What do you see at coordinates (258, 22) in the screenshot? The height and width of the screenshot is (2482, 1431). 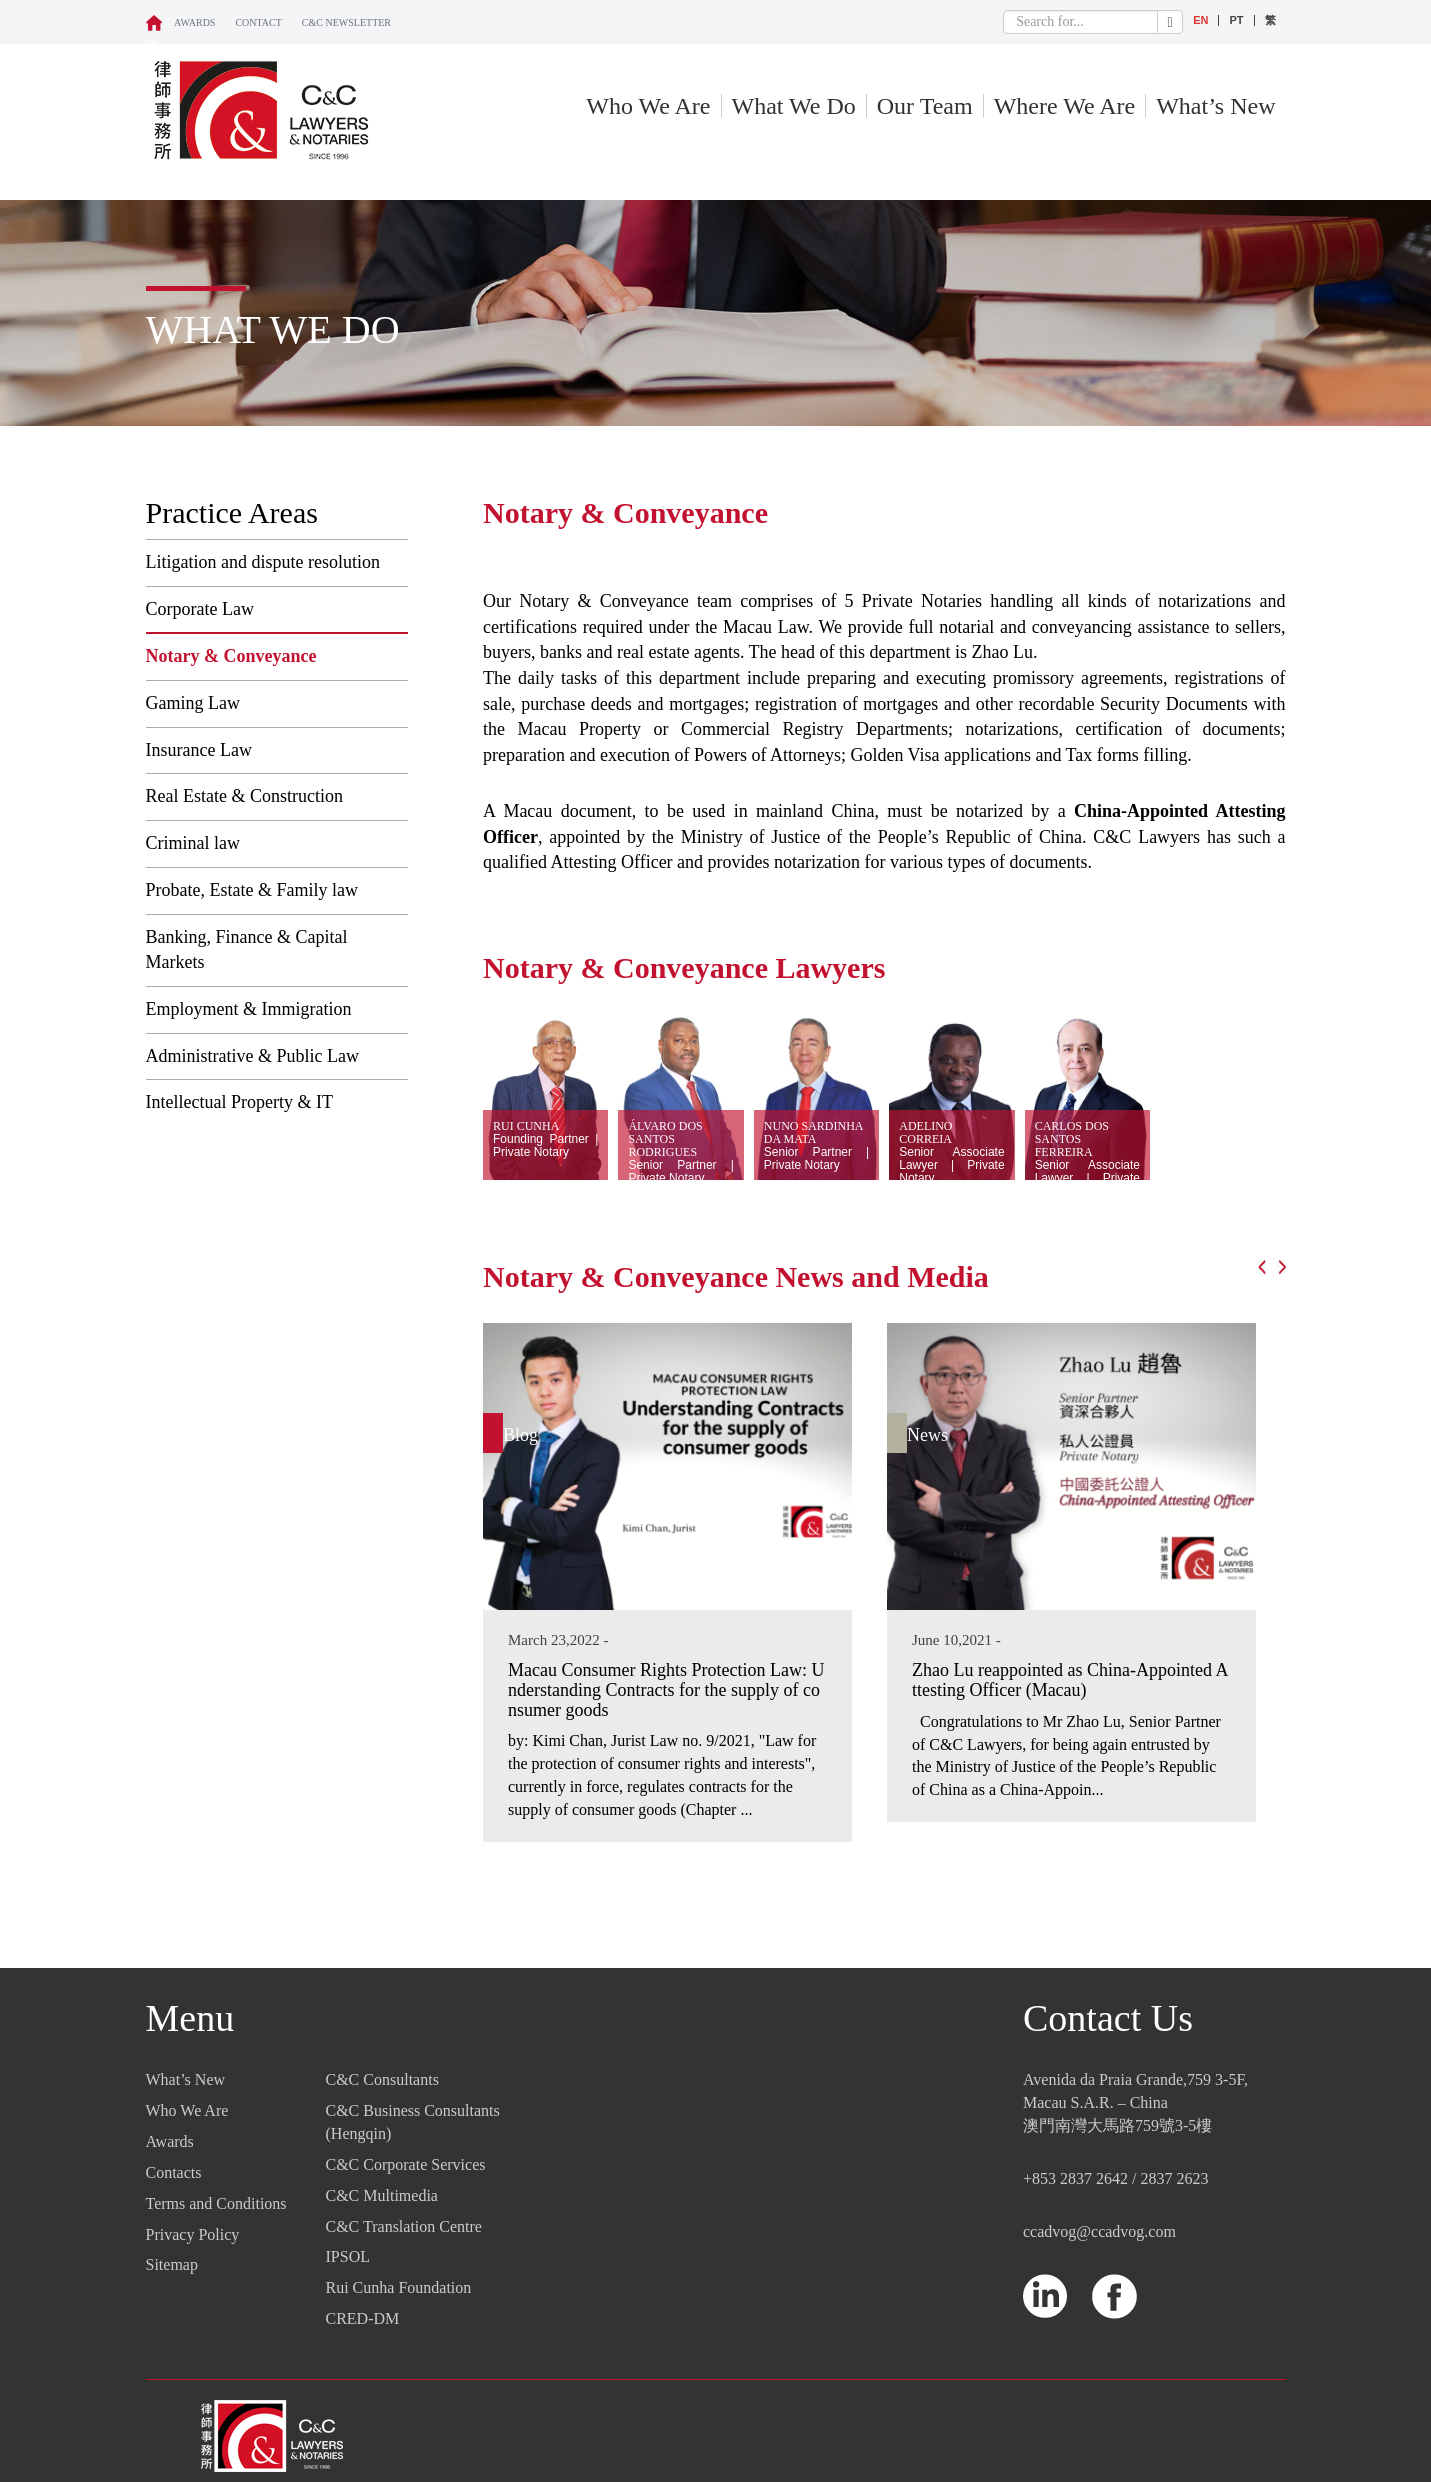 I see `CONTACT` at bounding box center [258, 22].